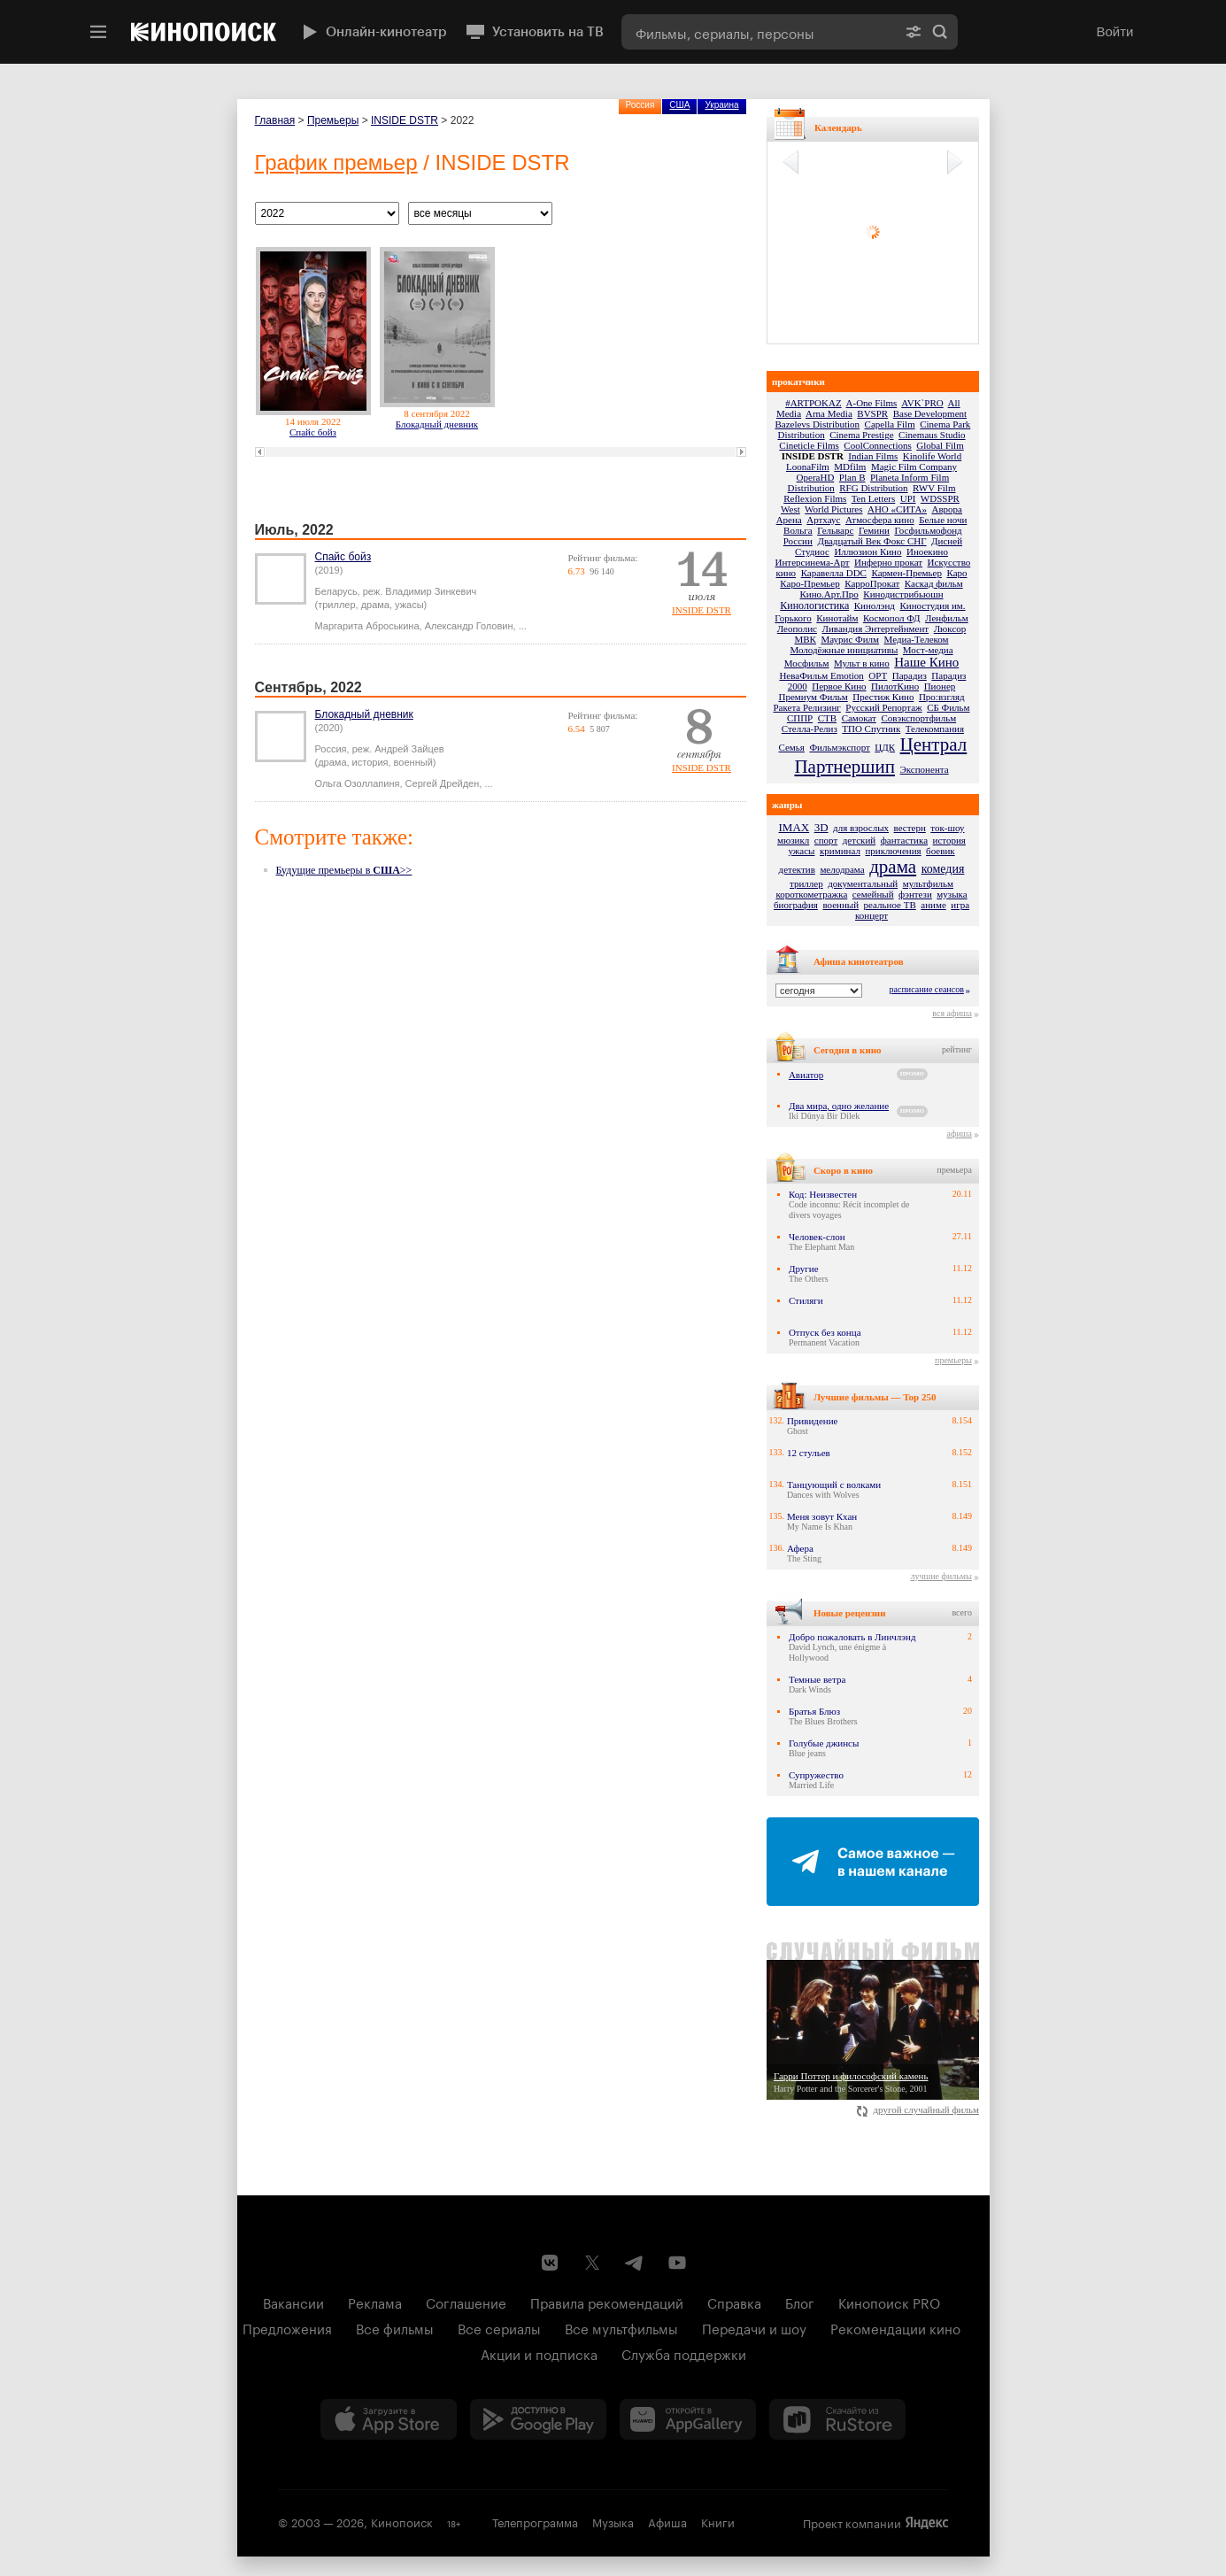 The width and height of the screenshot is (1226, 2576). What do you see at coordinates (404, 120) in the screenshot?
I see `INSIDE DSTR` at bounding box center [404, 120].